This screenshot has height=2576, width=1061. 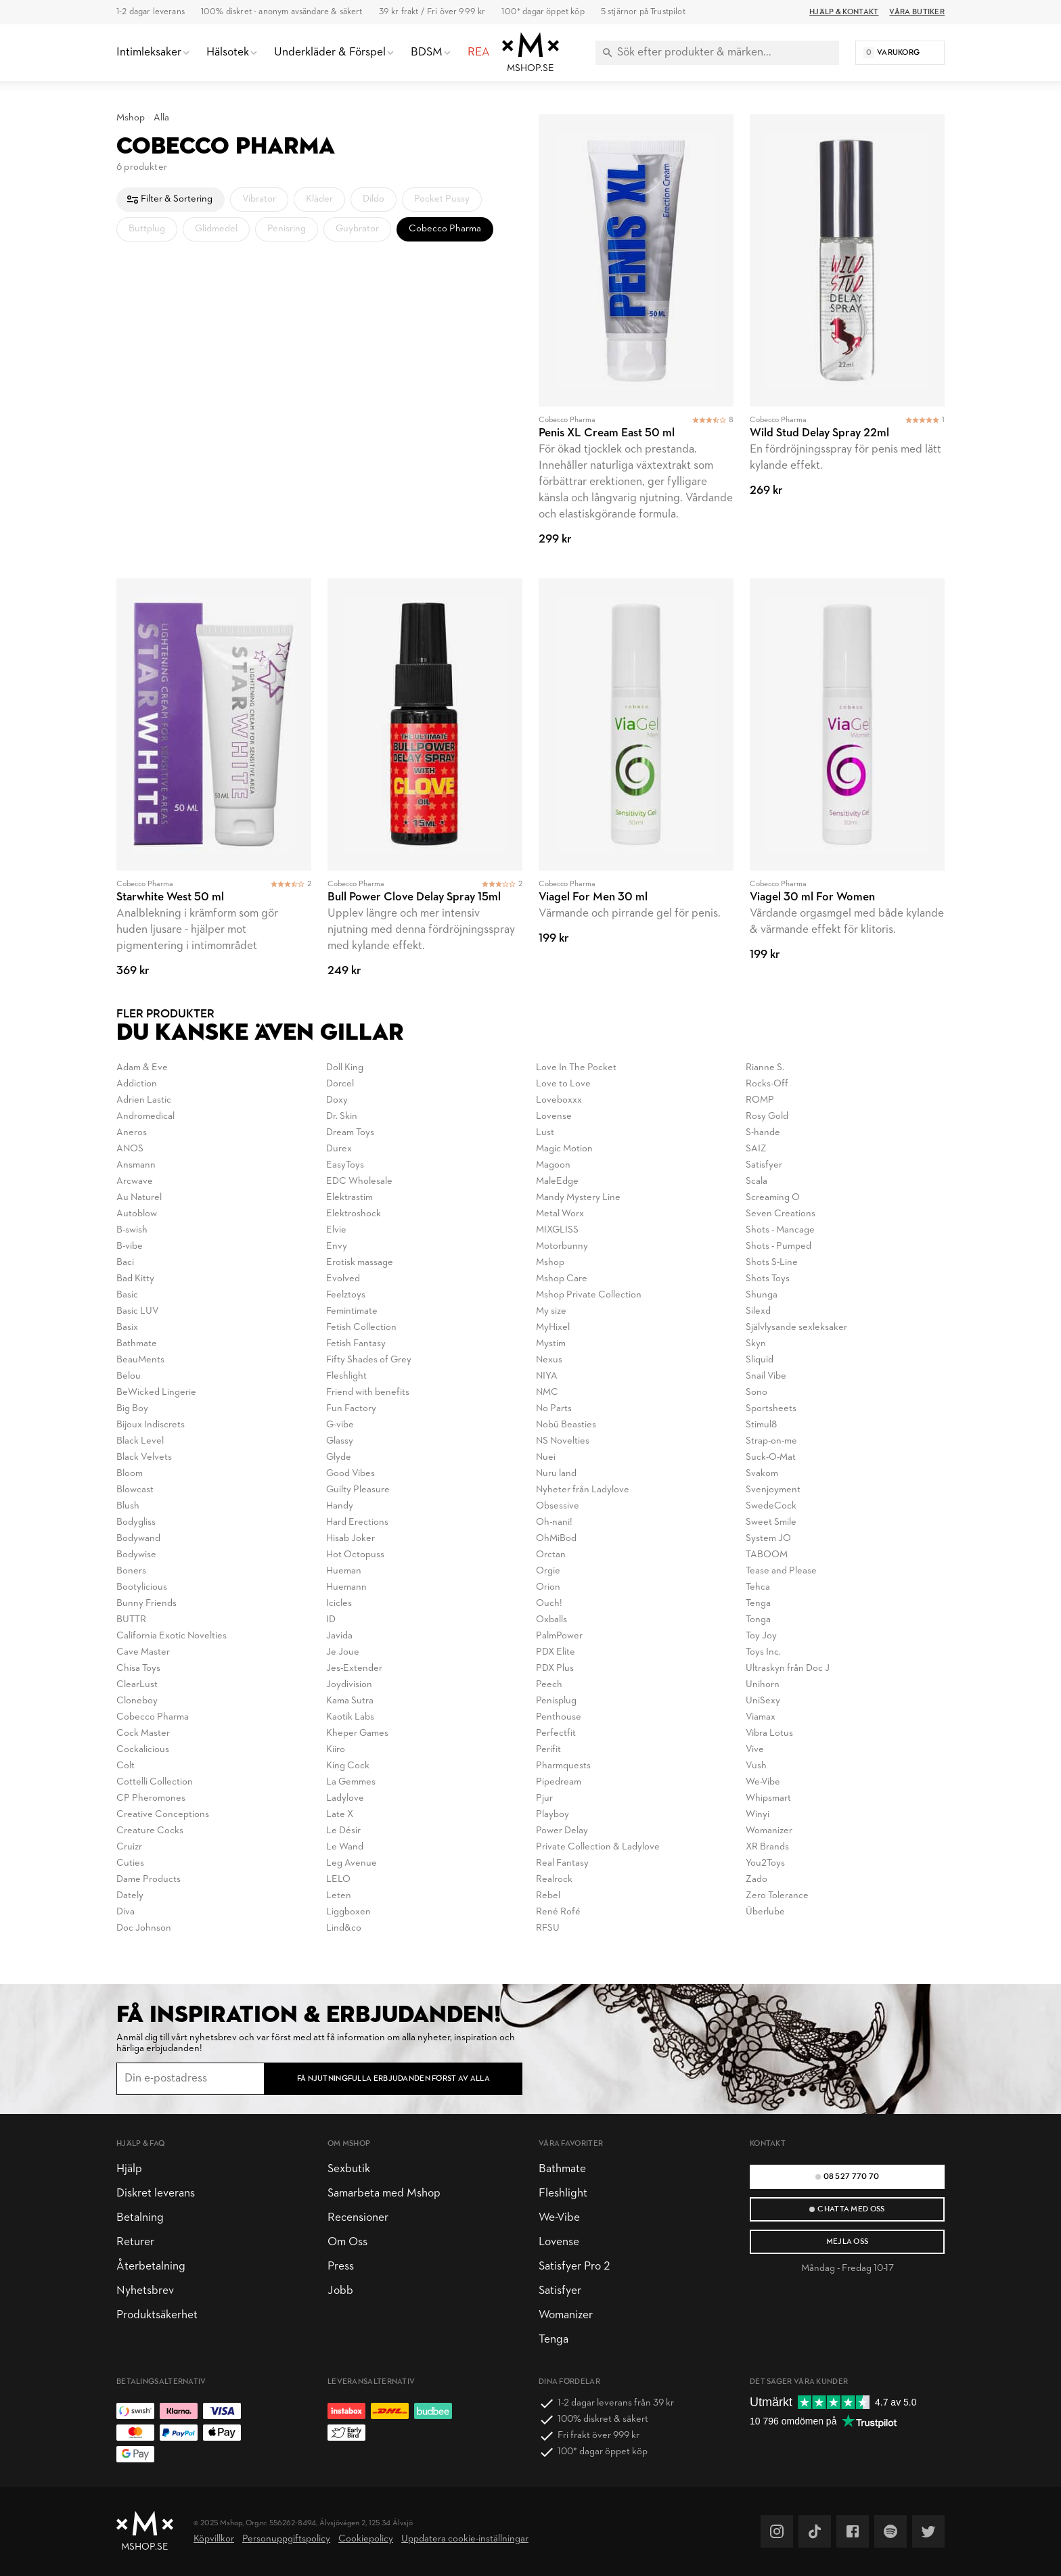 What do you see at coordinates (588, 1295) in the screenshot?
I see `Mshop Private Collection` at bounding box center [588, 1295].